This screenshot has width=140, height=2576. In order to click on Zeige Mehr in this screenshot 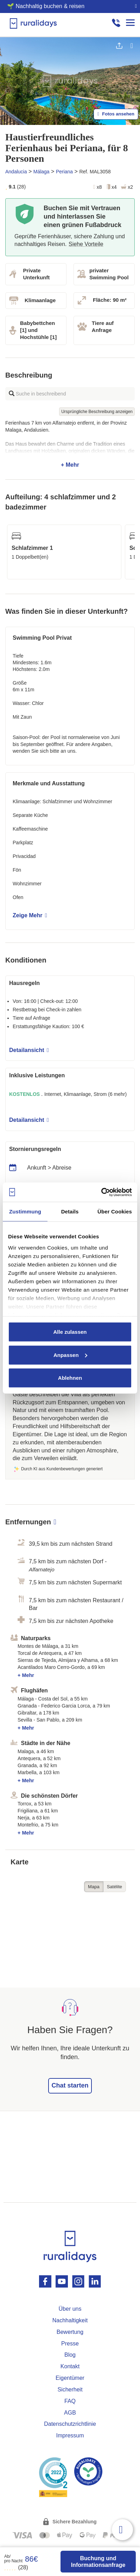, I will do `click(30, 915)`.